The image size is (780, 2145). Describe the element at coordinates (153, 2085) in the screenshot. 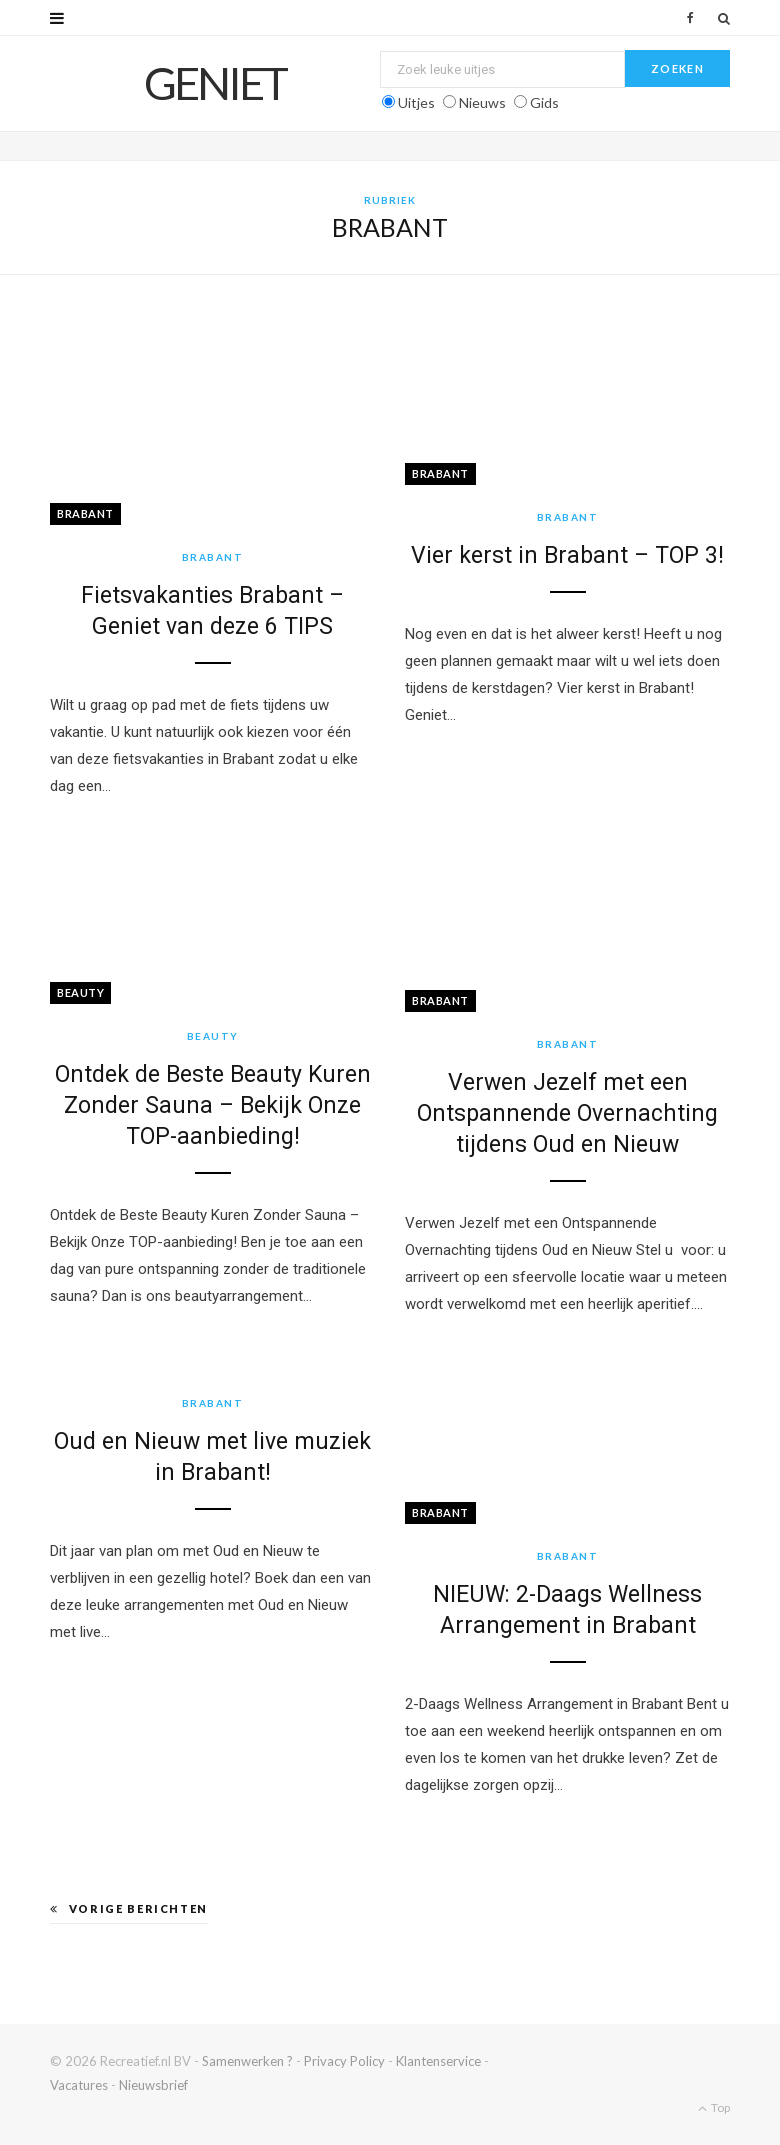

I see `Nieuwsbrief` at that location.